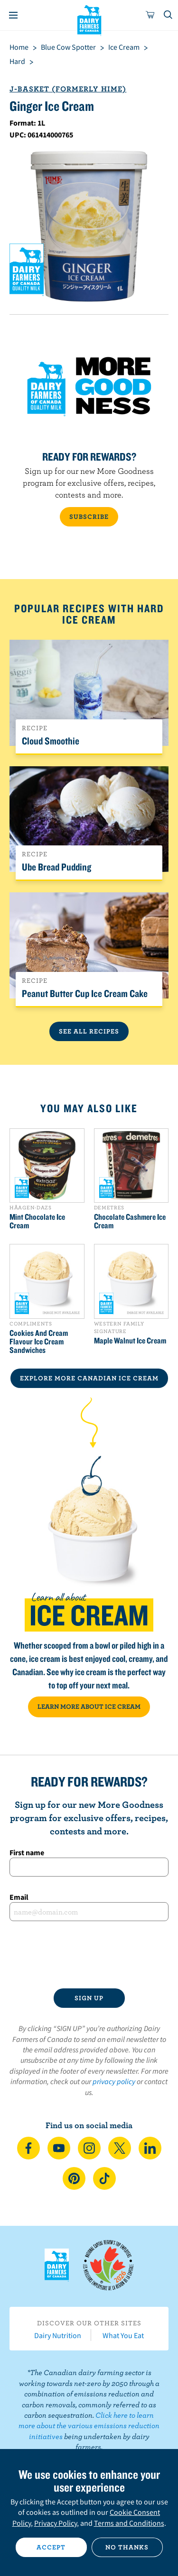 This screenshot has width=178, height=2576. Describe the element at coordinates (85, 993) in the screenshot. I see `Peanut Butter Cup Ice Cream Cake` at that location.